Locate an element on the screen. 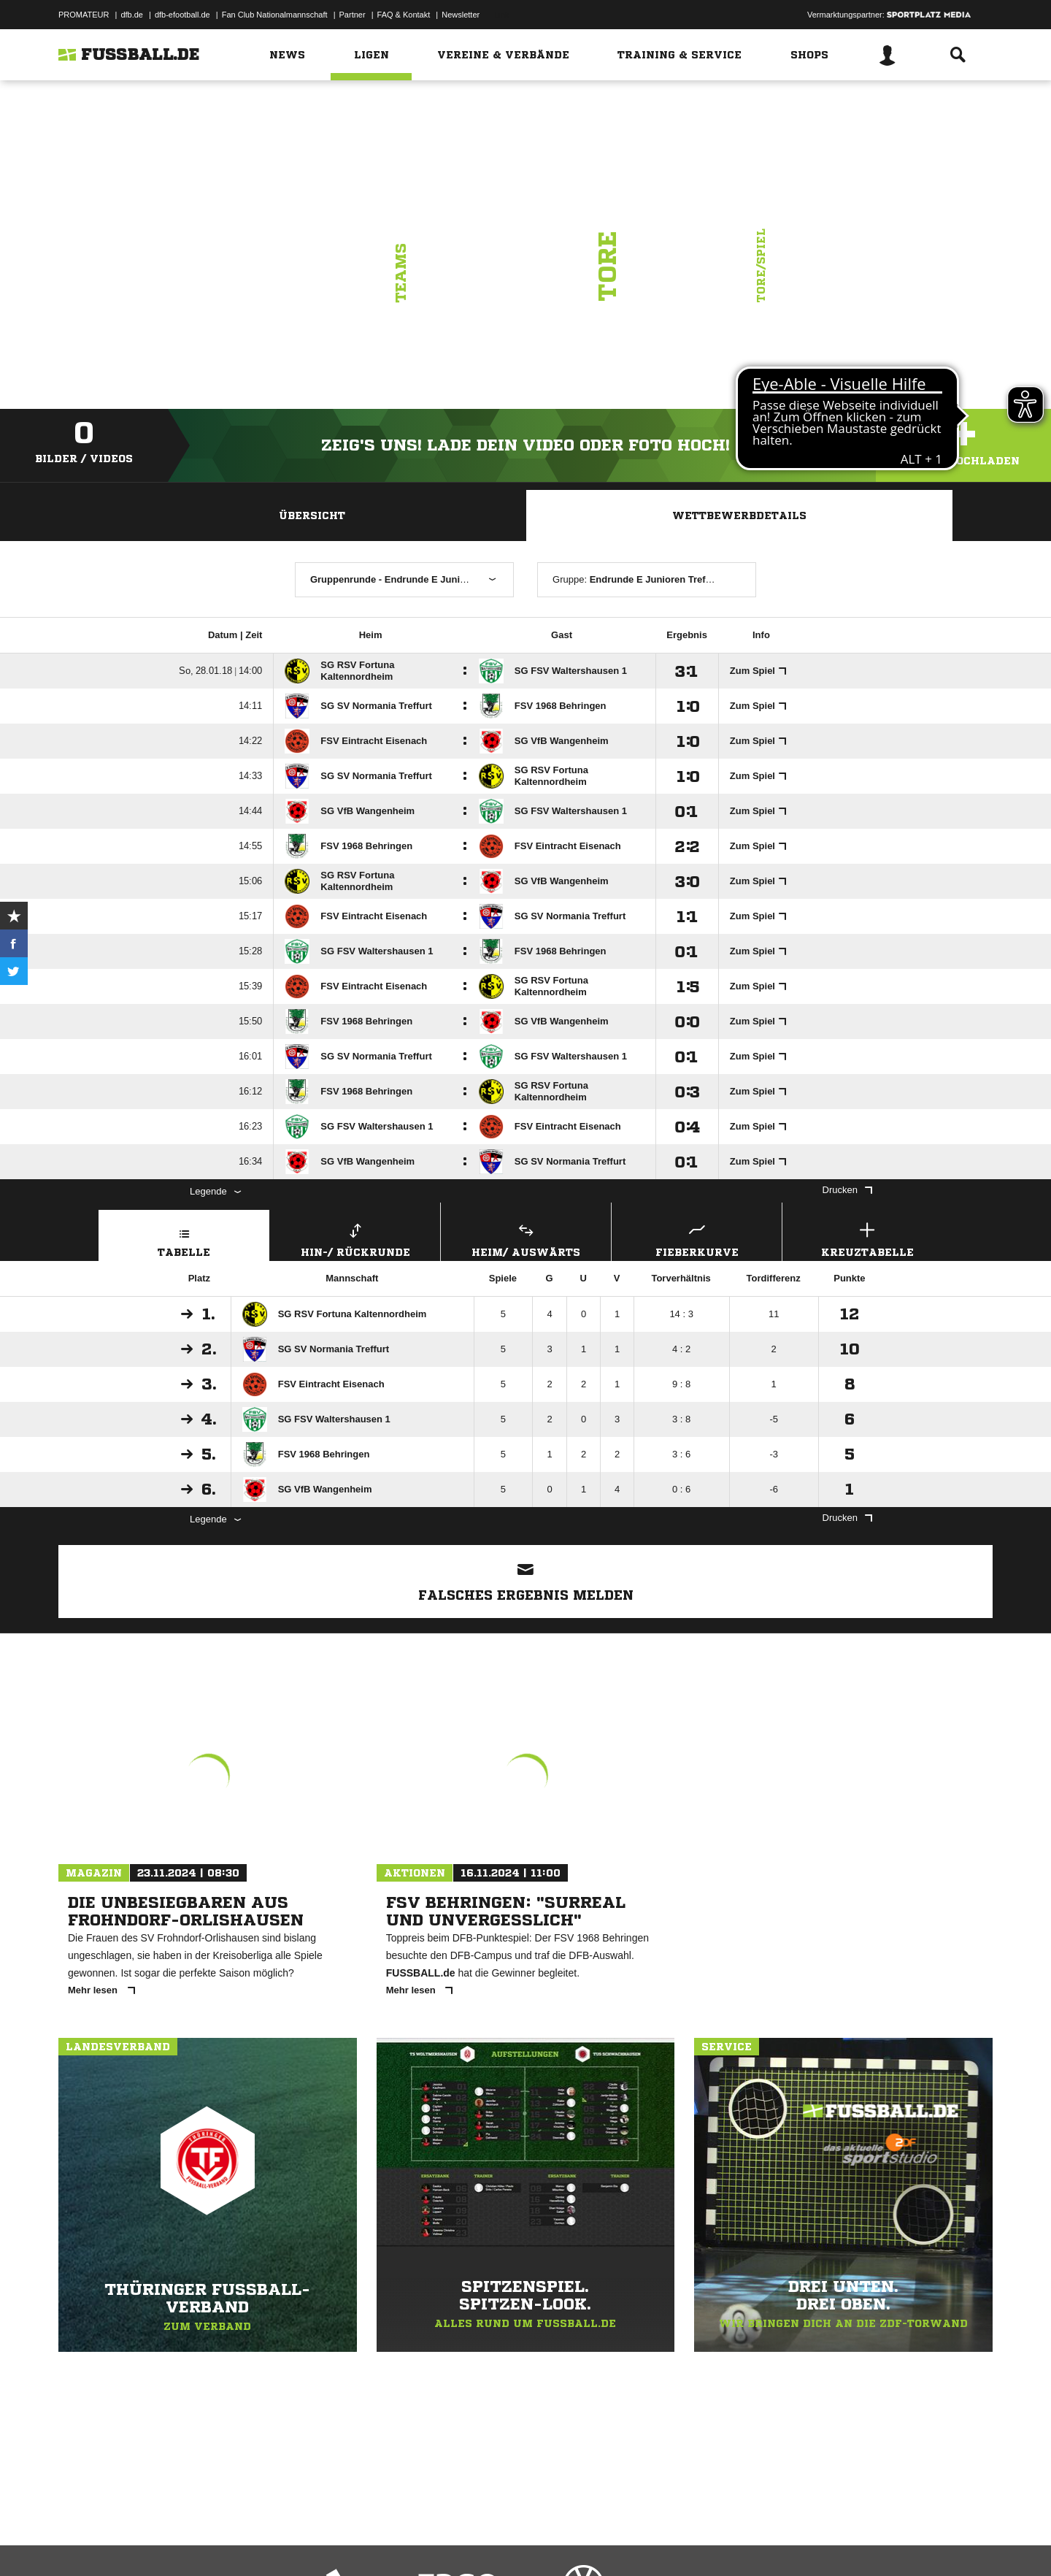  Datenschutzerklärung is located at coordinates (151, 2541).